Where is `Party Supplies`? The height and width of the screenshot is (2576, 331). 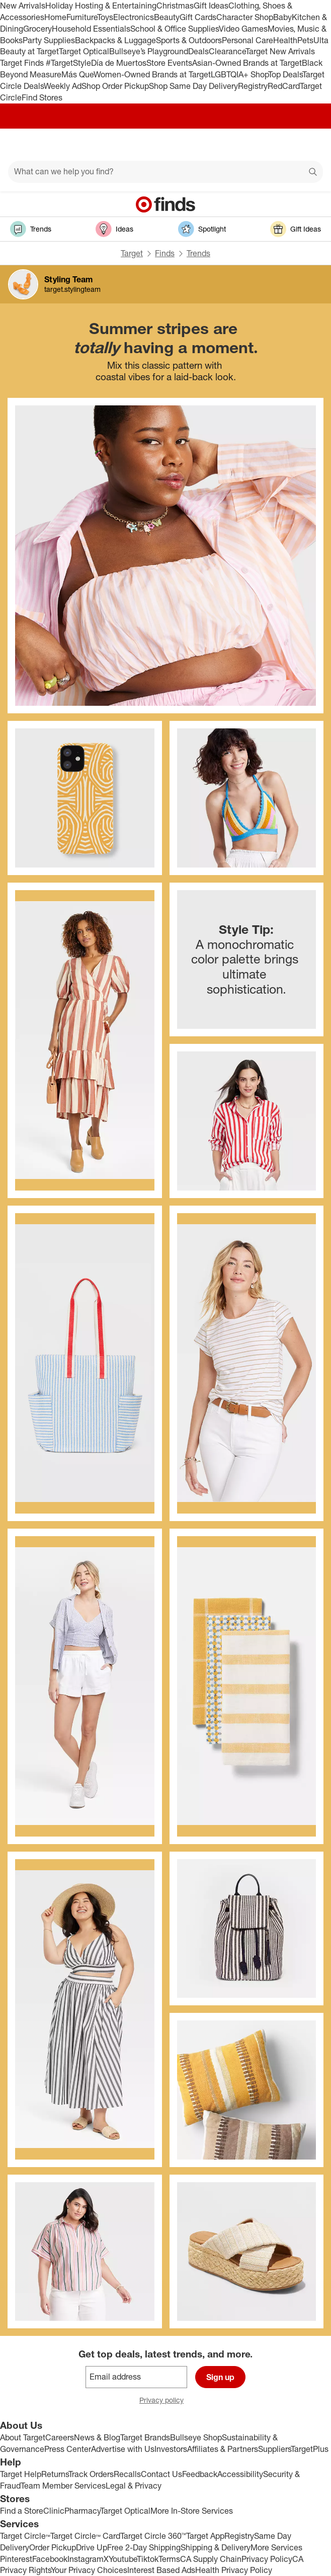 Party Supplies is located at coordinates (49, 40).